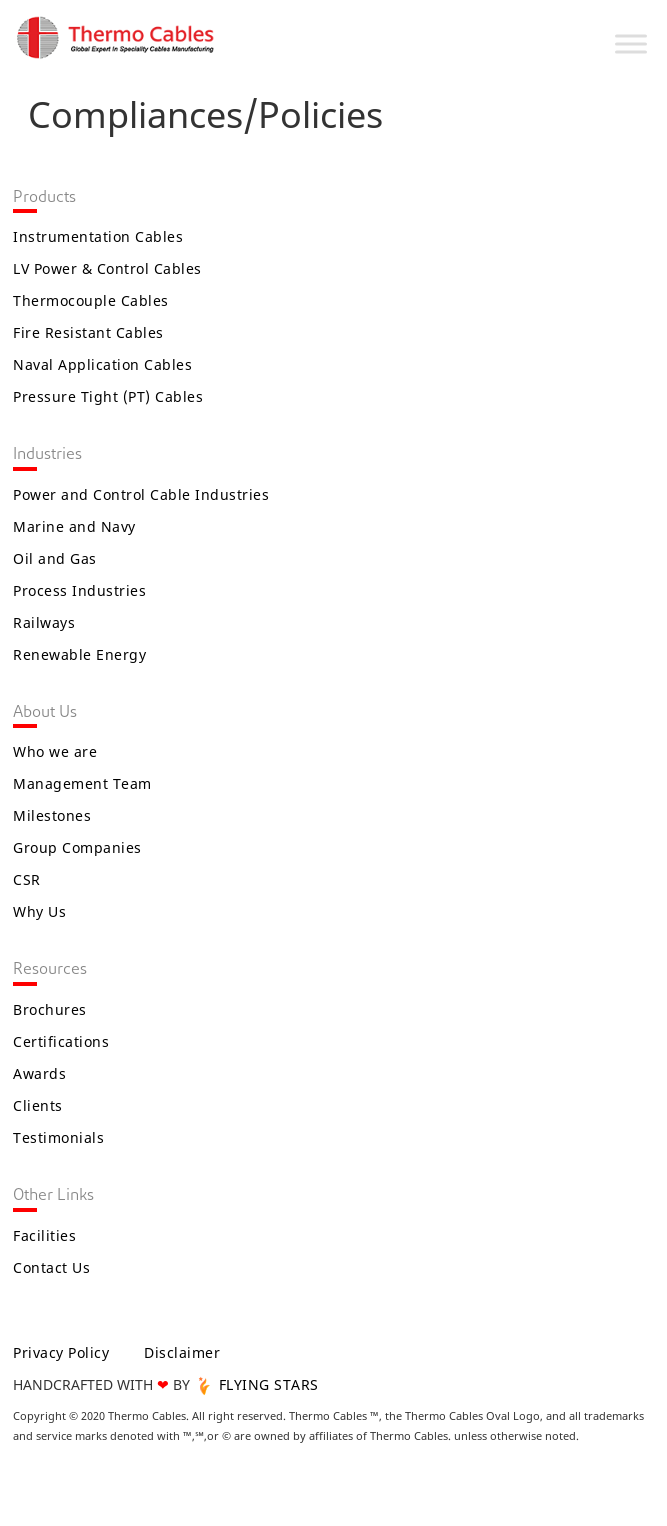 The height and width of the screenshot is (1526, 667). I want to click on Certifications, so click(61, 1041).